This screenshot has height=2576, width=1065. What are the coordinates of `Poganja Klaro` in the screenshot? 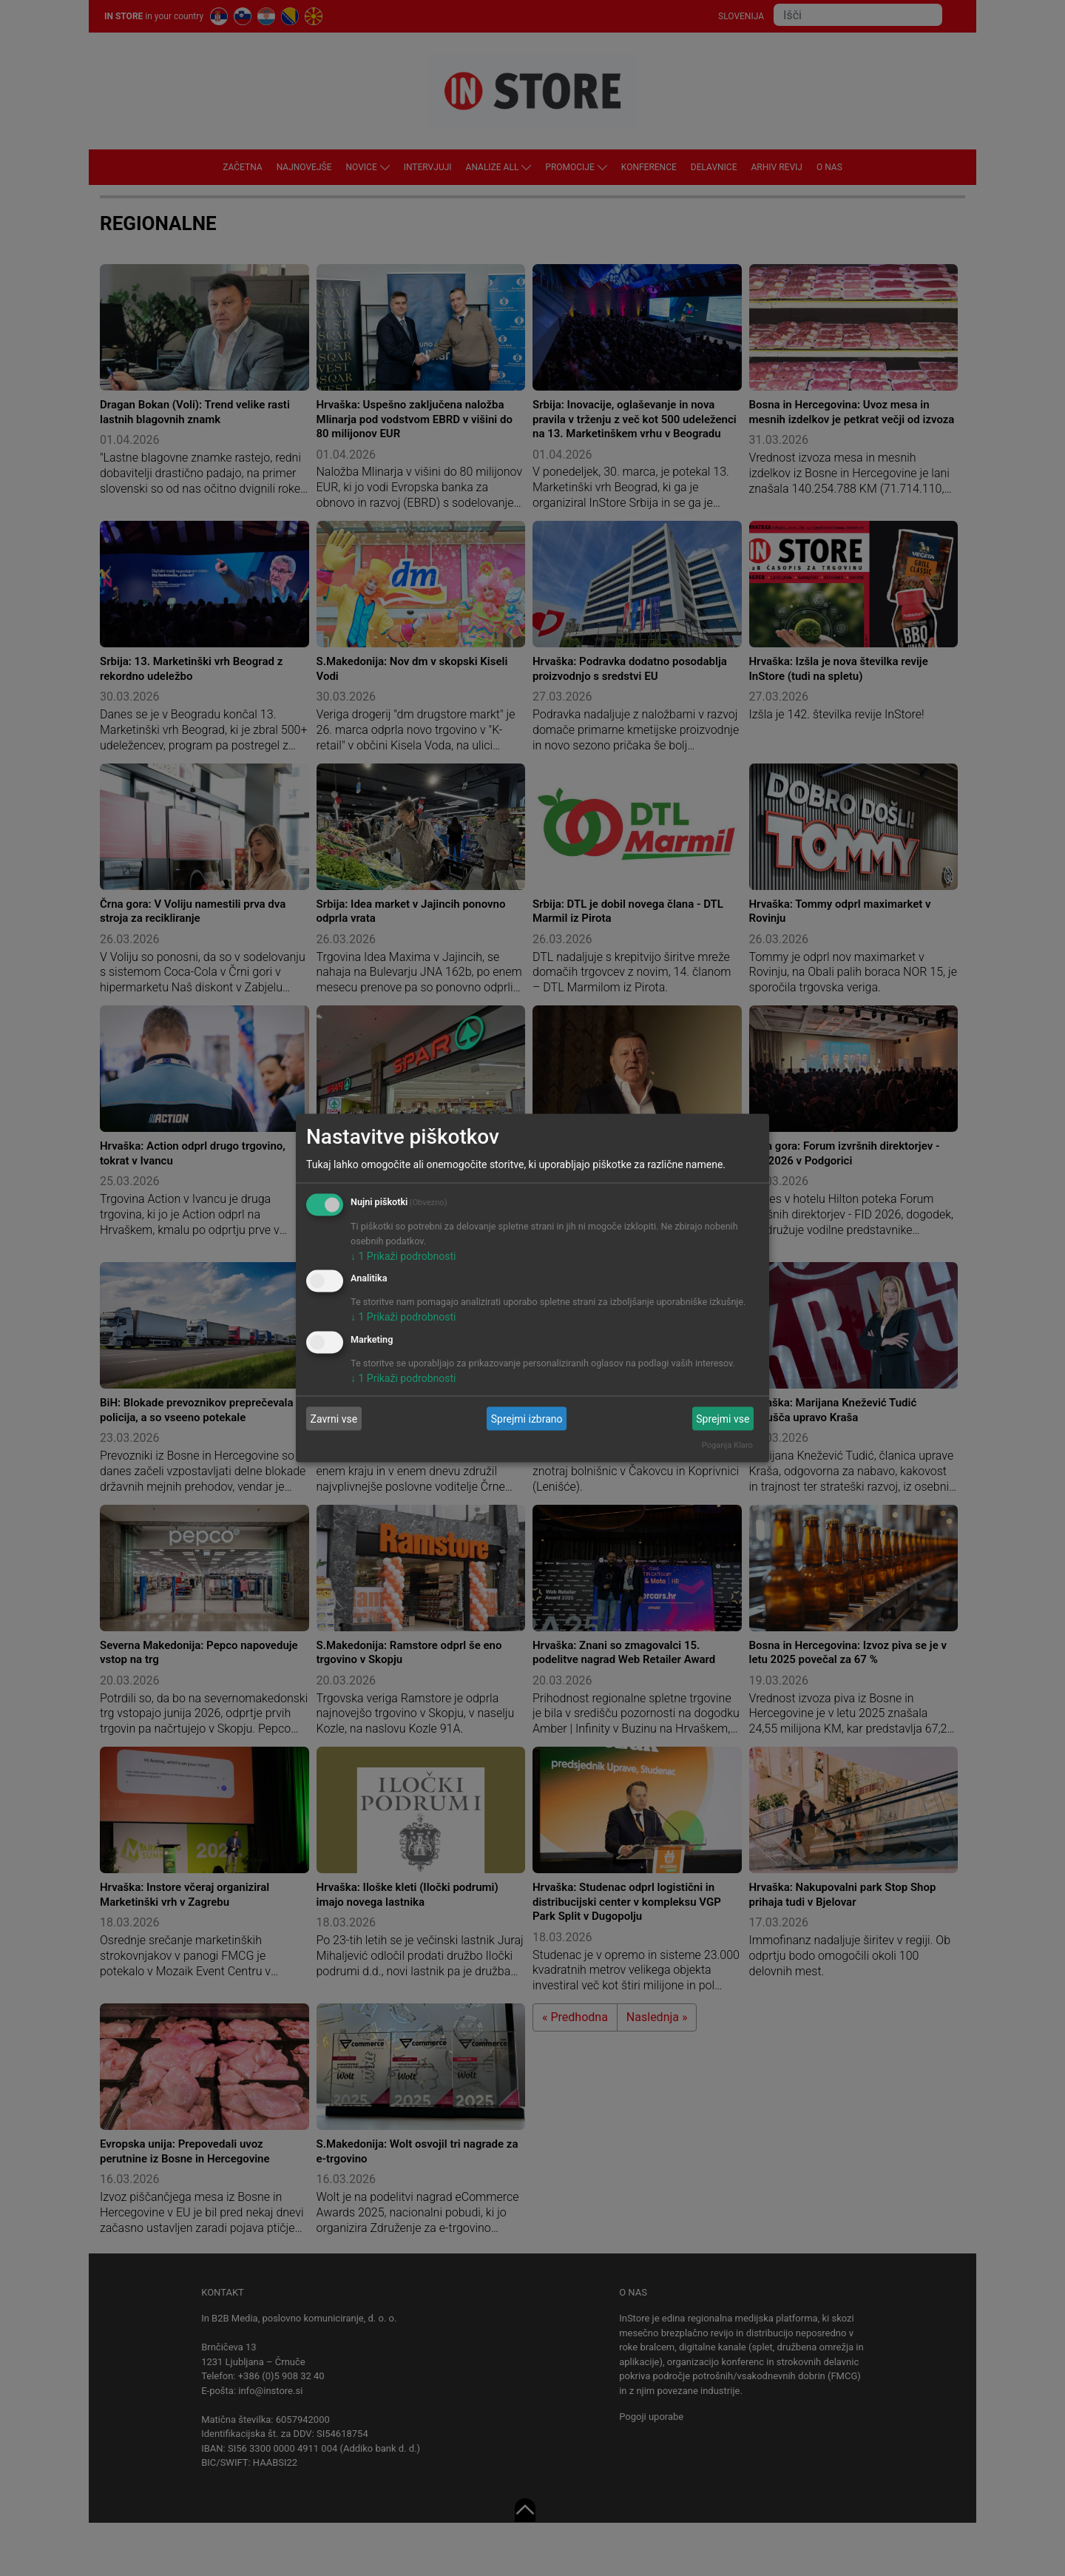 It's located at (727, 1445).